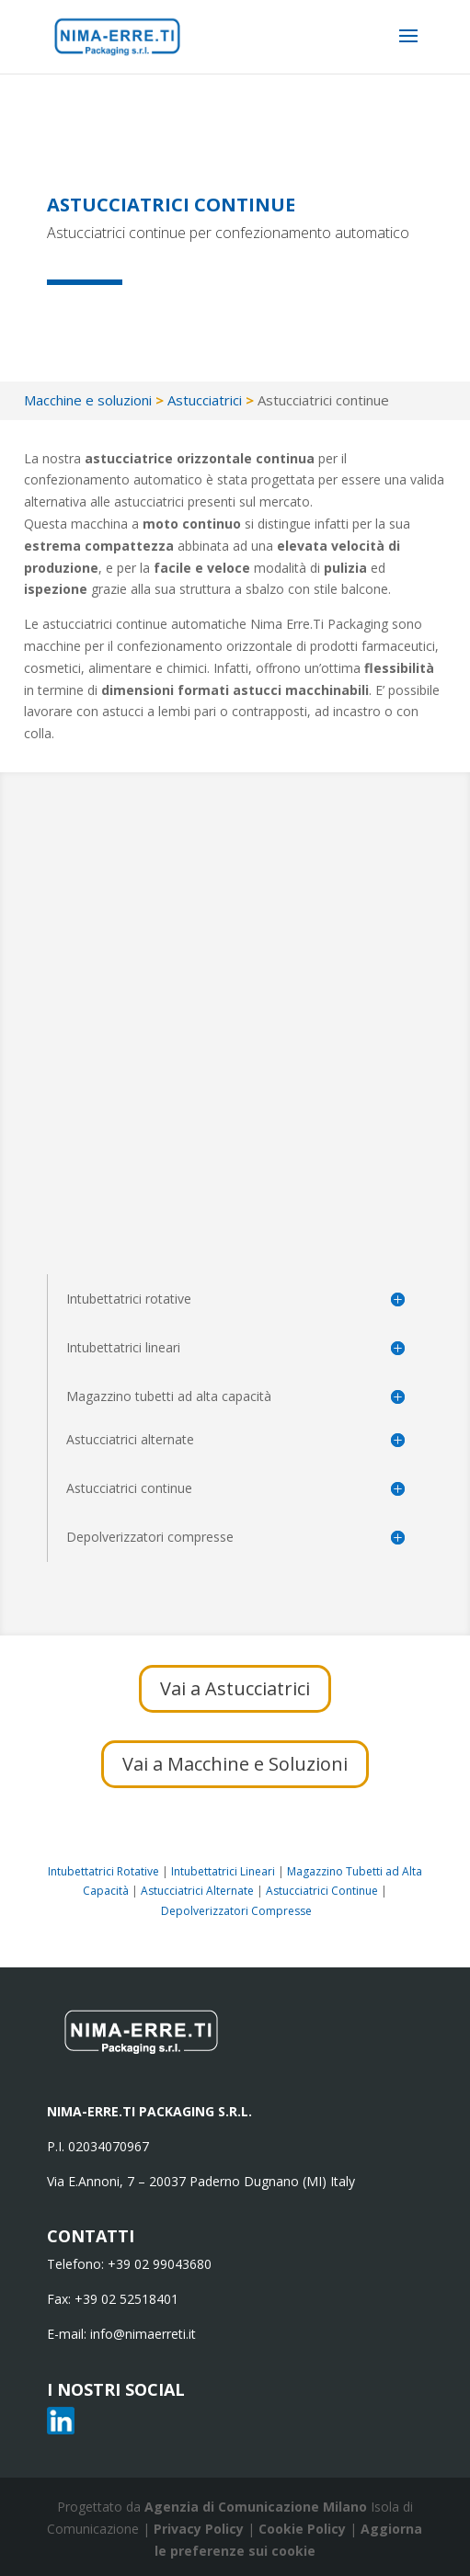 The height and width of the screenshot is (2576, 470). I want to click on Astucciatrici Continue, so click(322, 1890).